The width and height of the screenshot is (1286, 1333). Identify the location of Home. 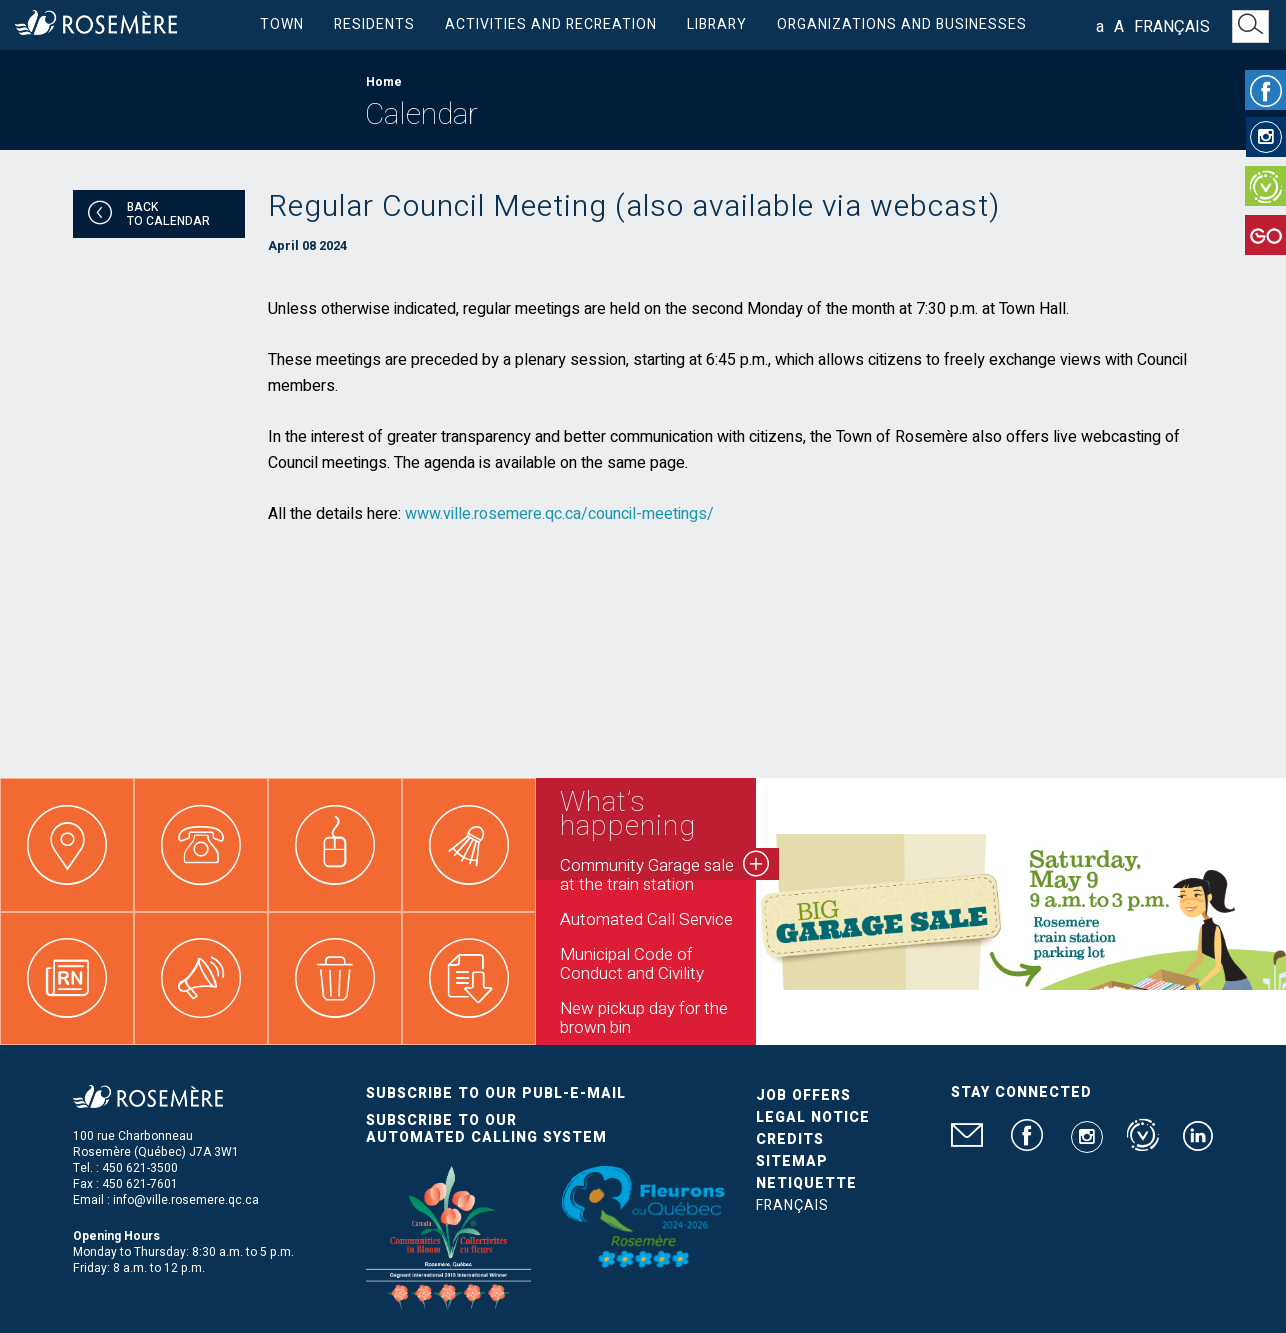
(384, 82).